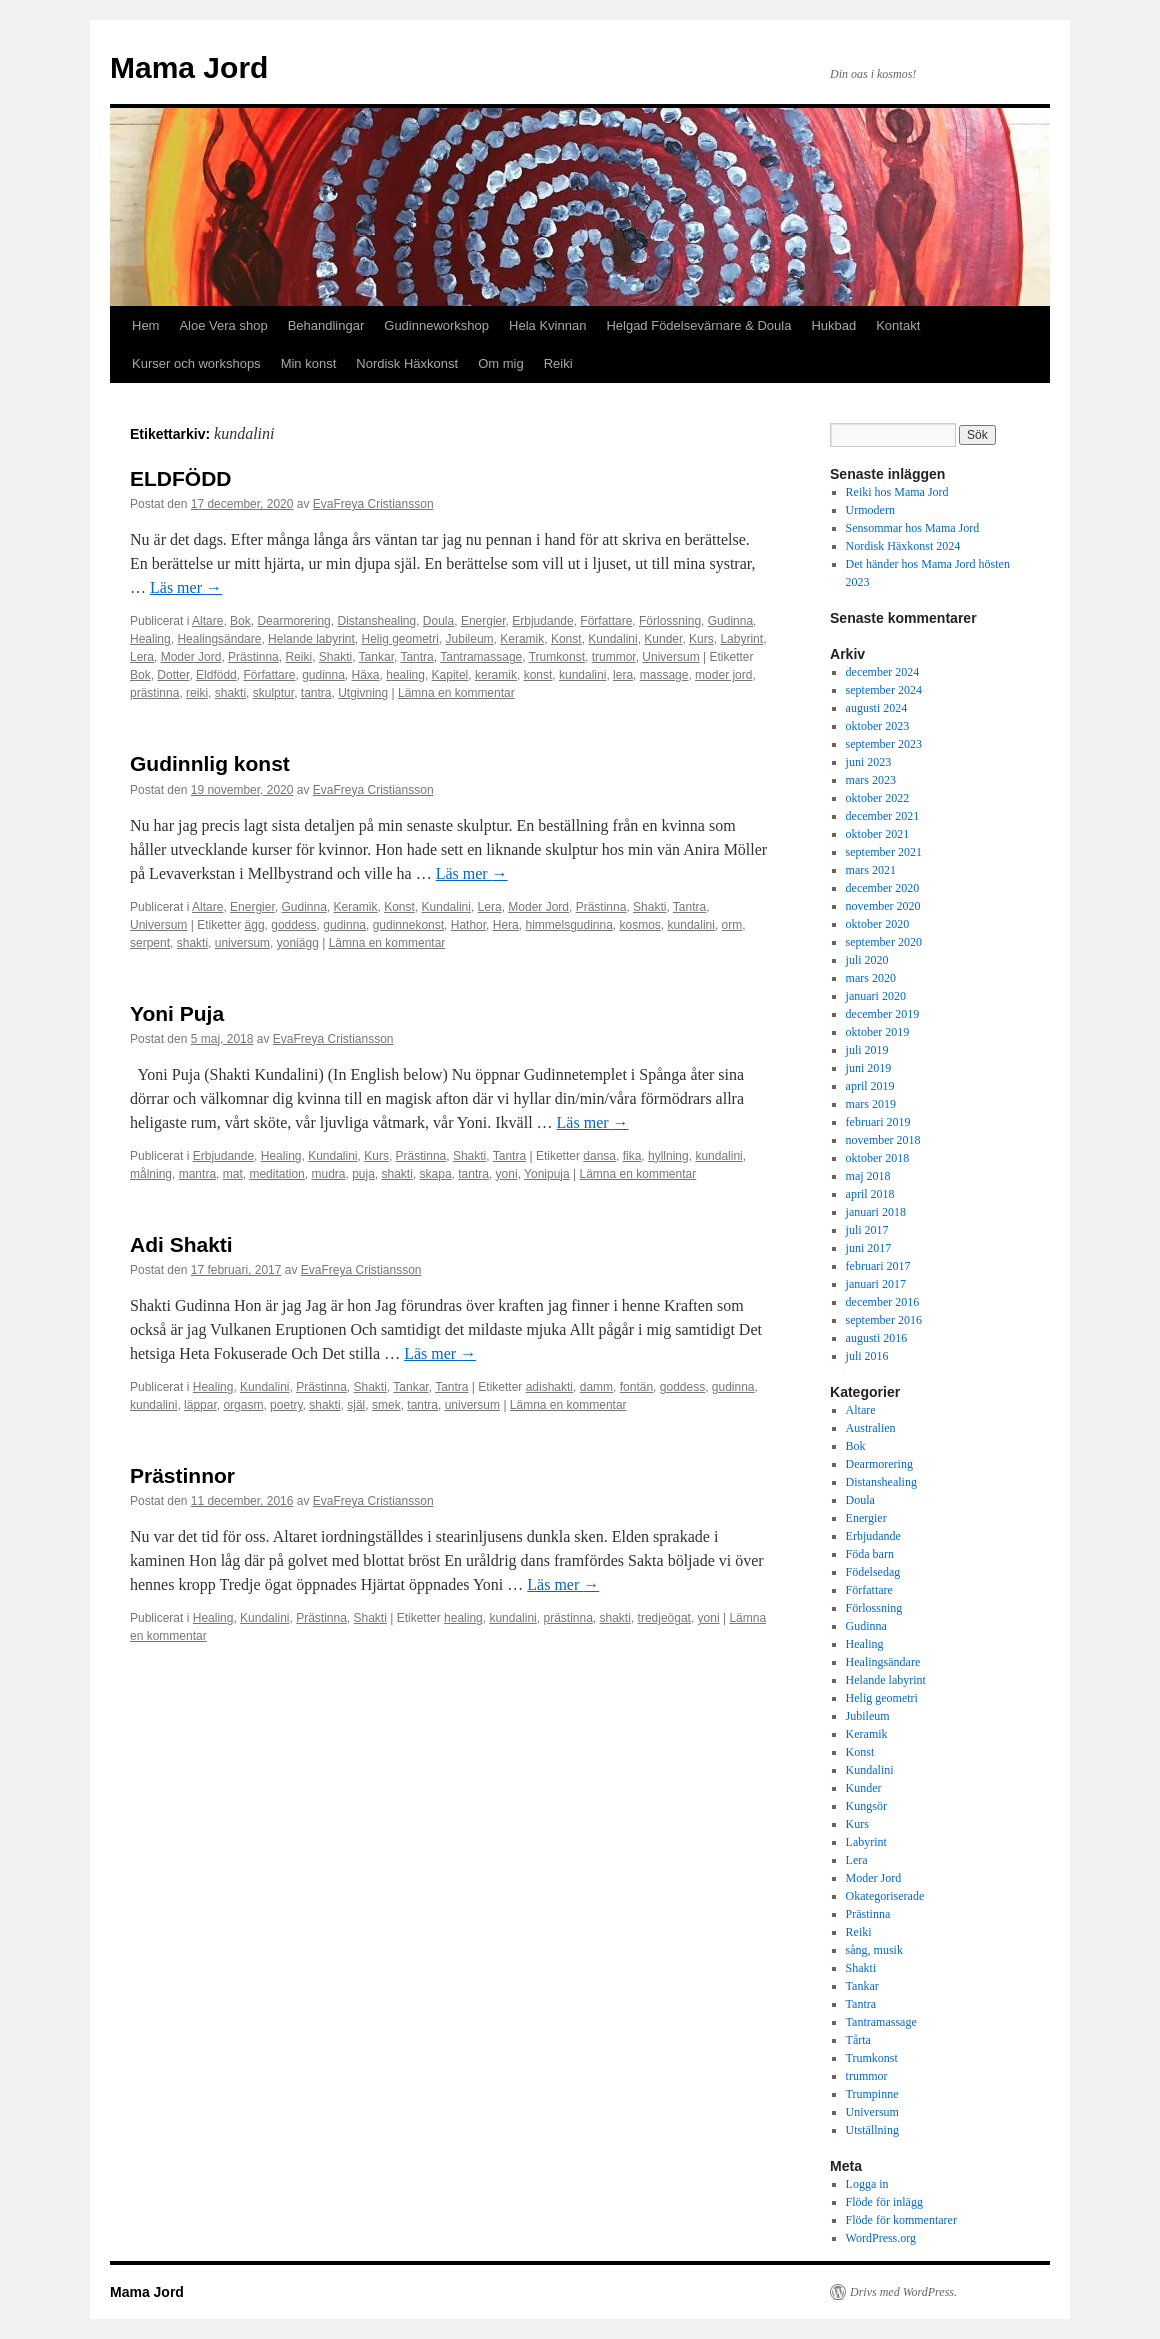  What do you see at coordinates (496, 675) in the screenshot?
I see `keramik` at bounding box center [496, 675].